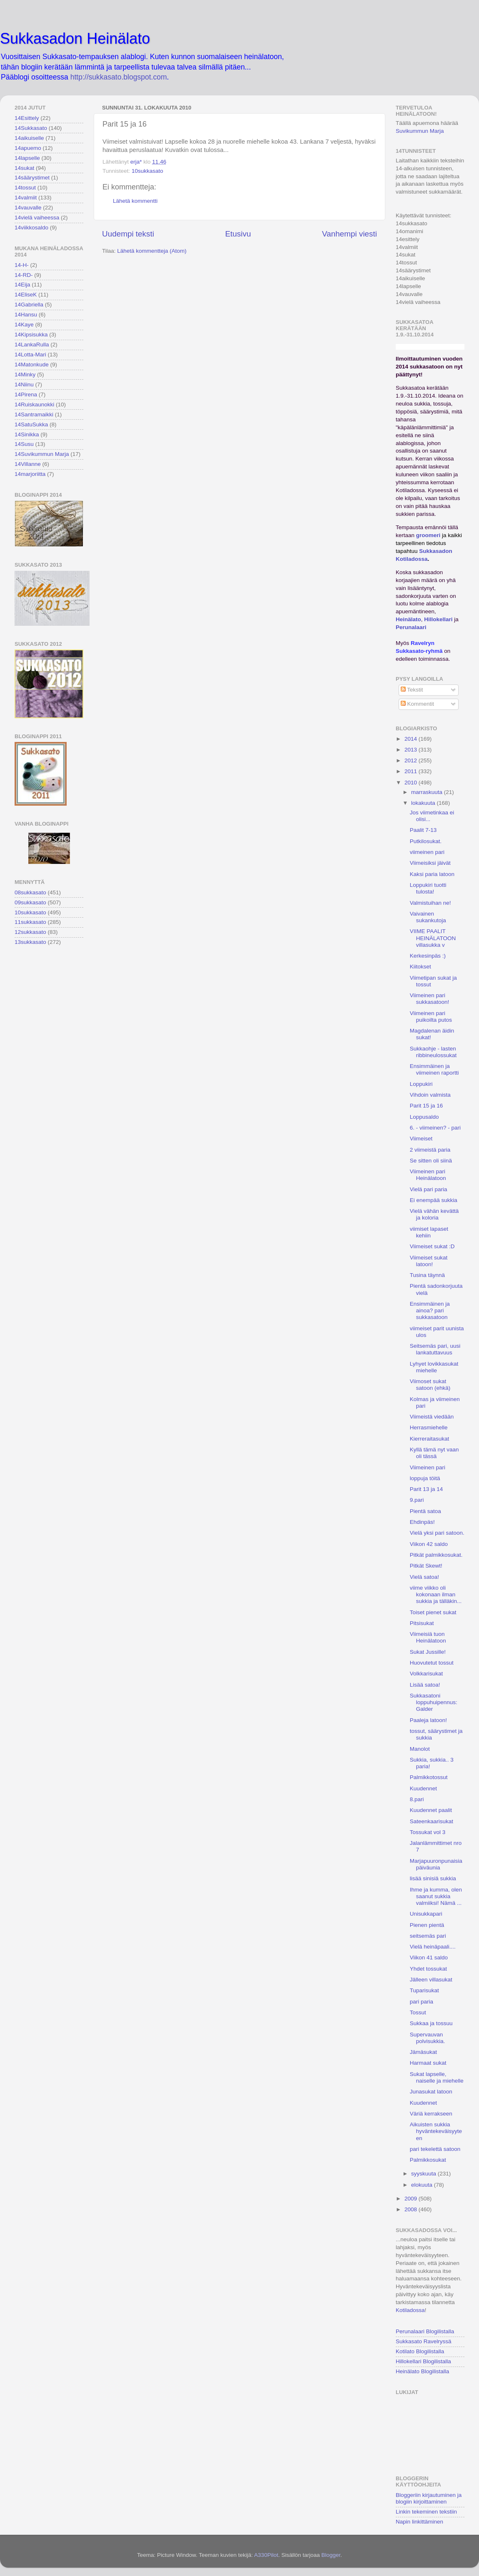 The height and width of the screenshot is (2576, 479). I want to click on Tossut, so click(418, 2012).